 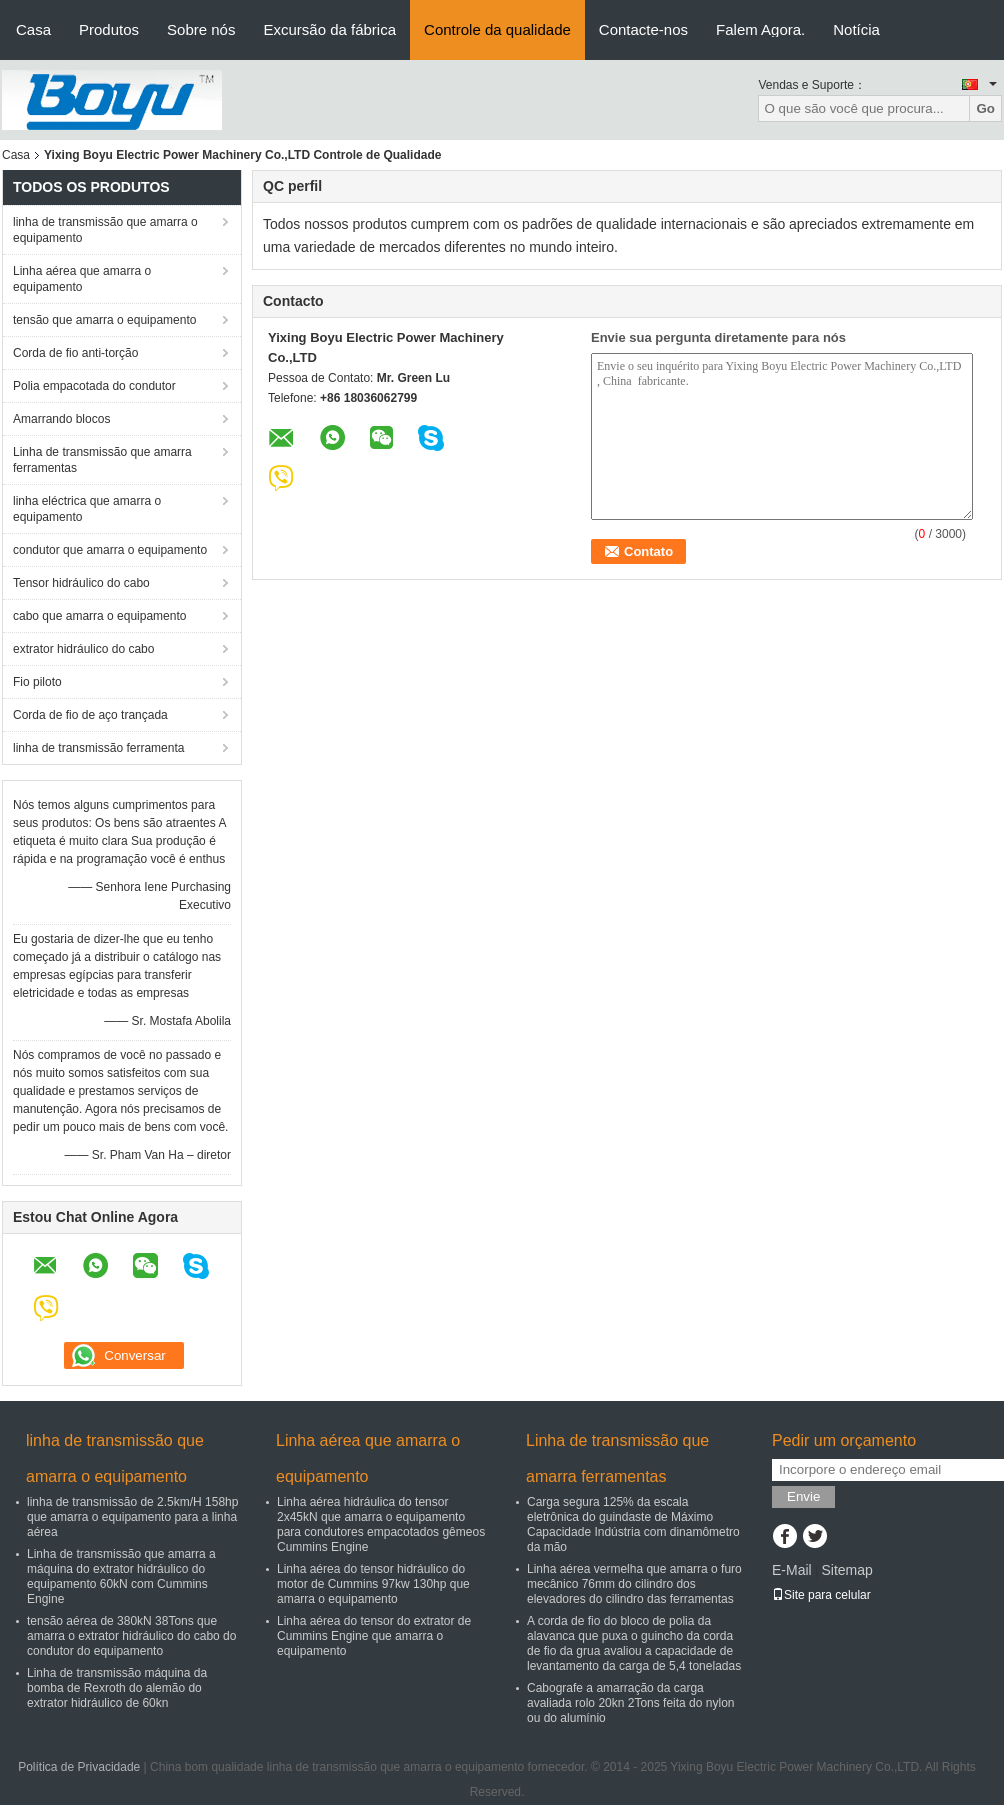 I want to click on linha de transmissão que amarra o equipamento, so click(x=105, y=230).